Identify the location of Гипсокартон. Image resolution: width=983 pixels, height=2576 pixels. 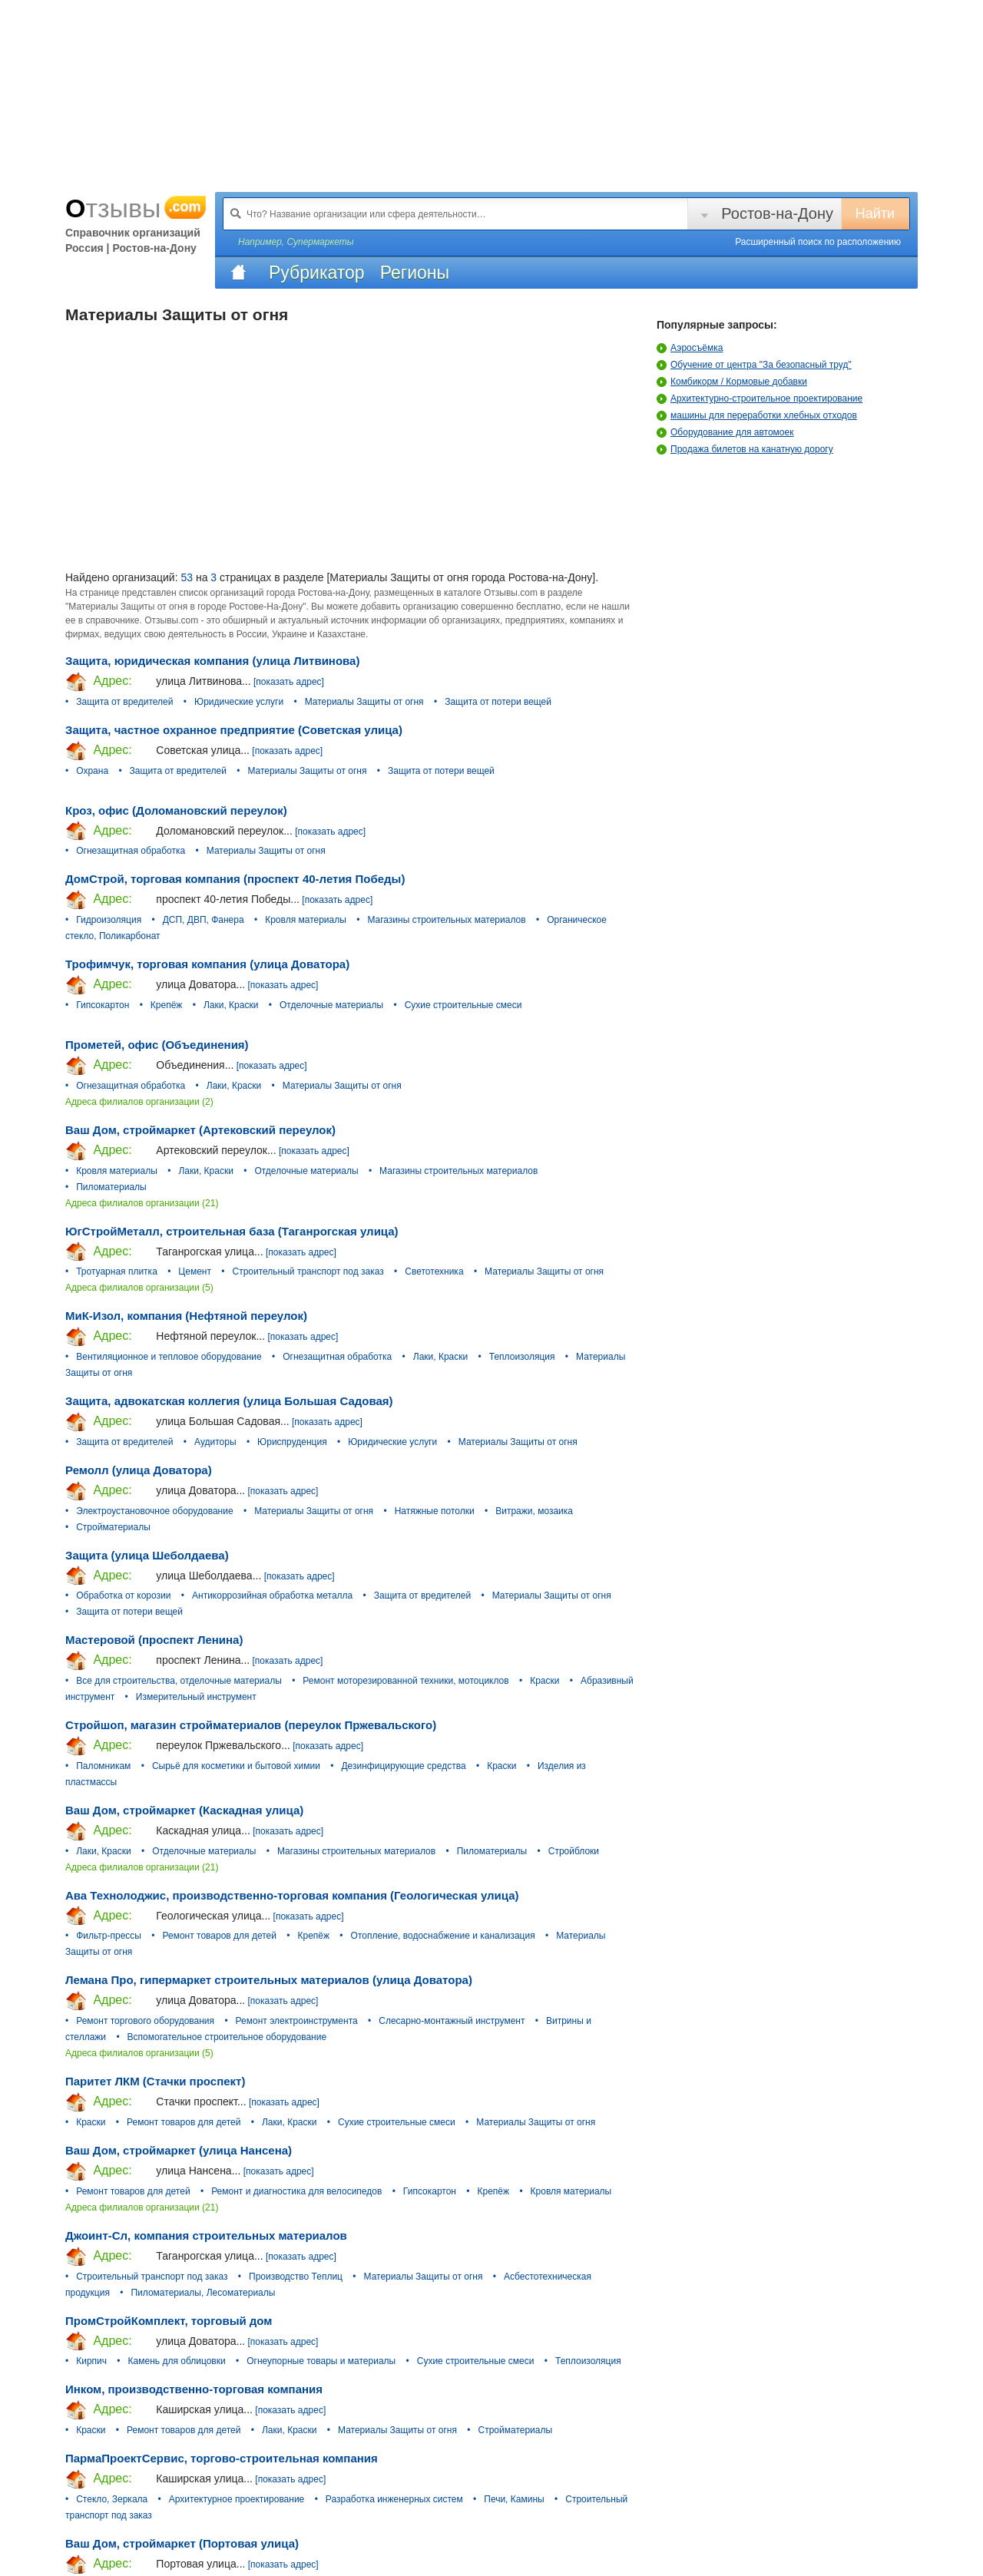
(102, 1005).